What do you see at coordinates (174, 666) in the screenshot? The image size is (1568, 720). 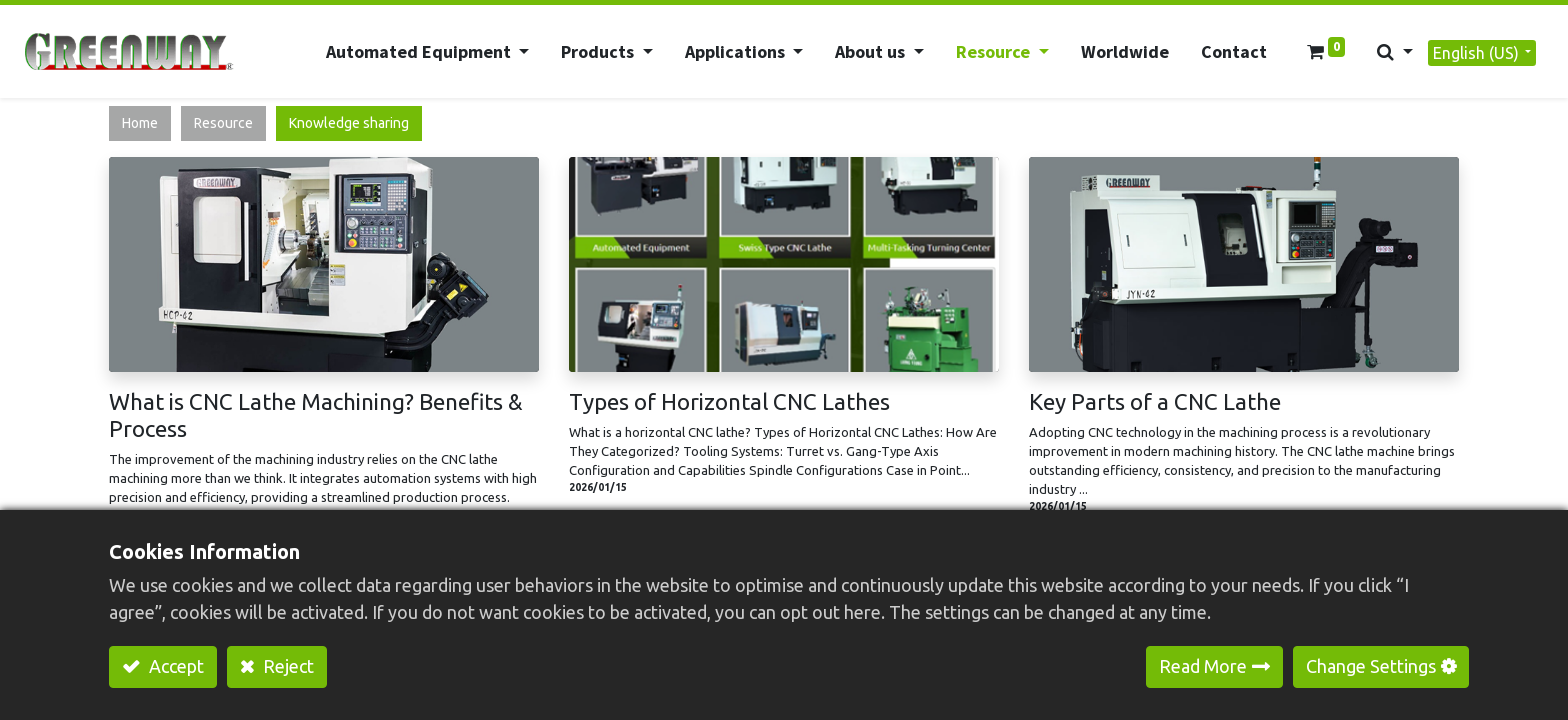 I see `Accept` at bounding box center [174, 666].